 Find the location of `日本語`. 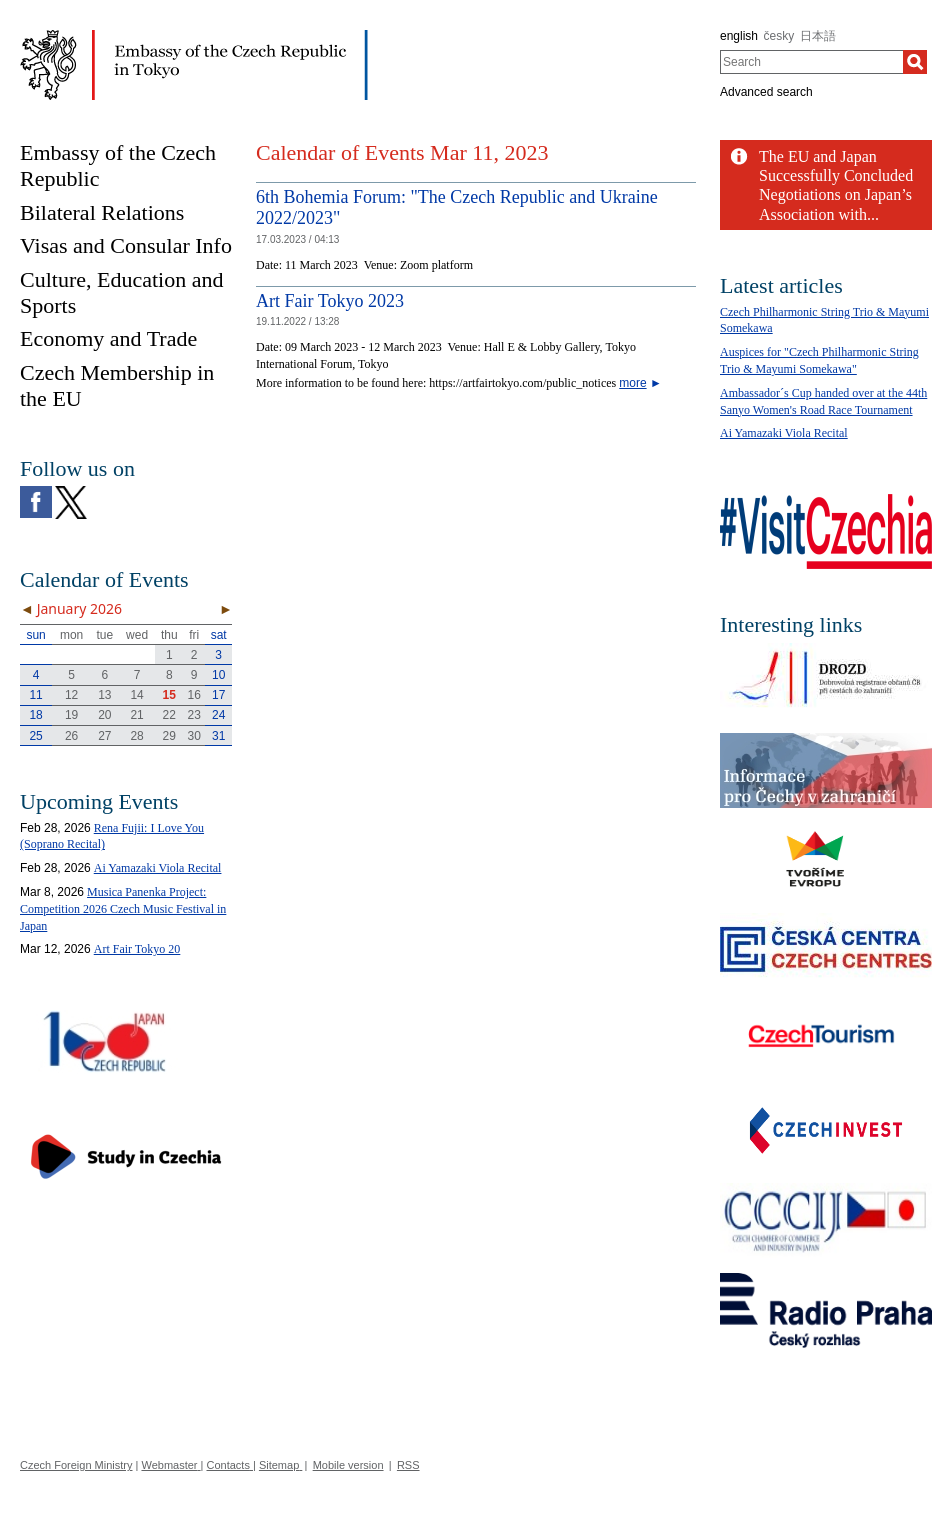

日本語 is located at coordinates (818, 36).